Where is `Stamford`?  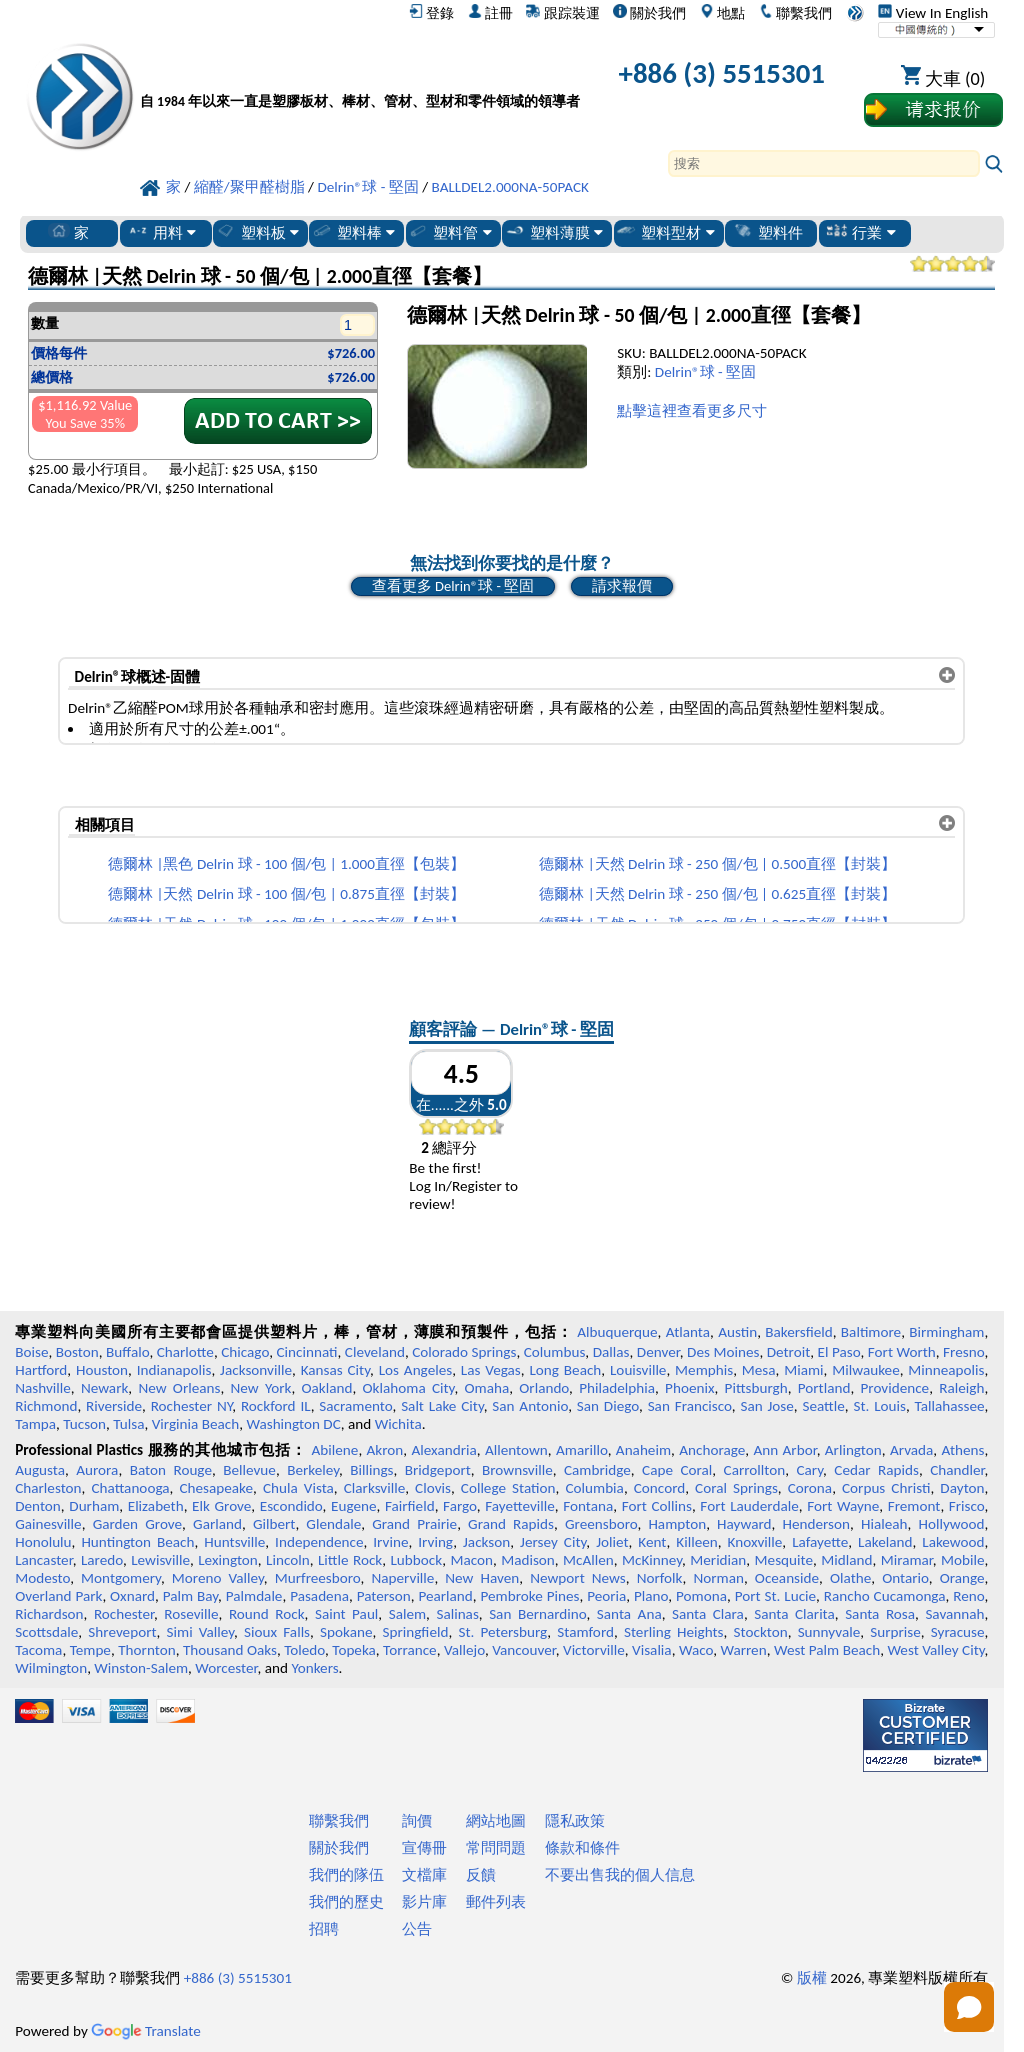 Stamford is located at coordinates (585, 1632).